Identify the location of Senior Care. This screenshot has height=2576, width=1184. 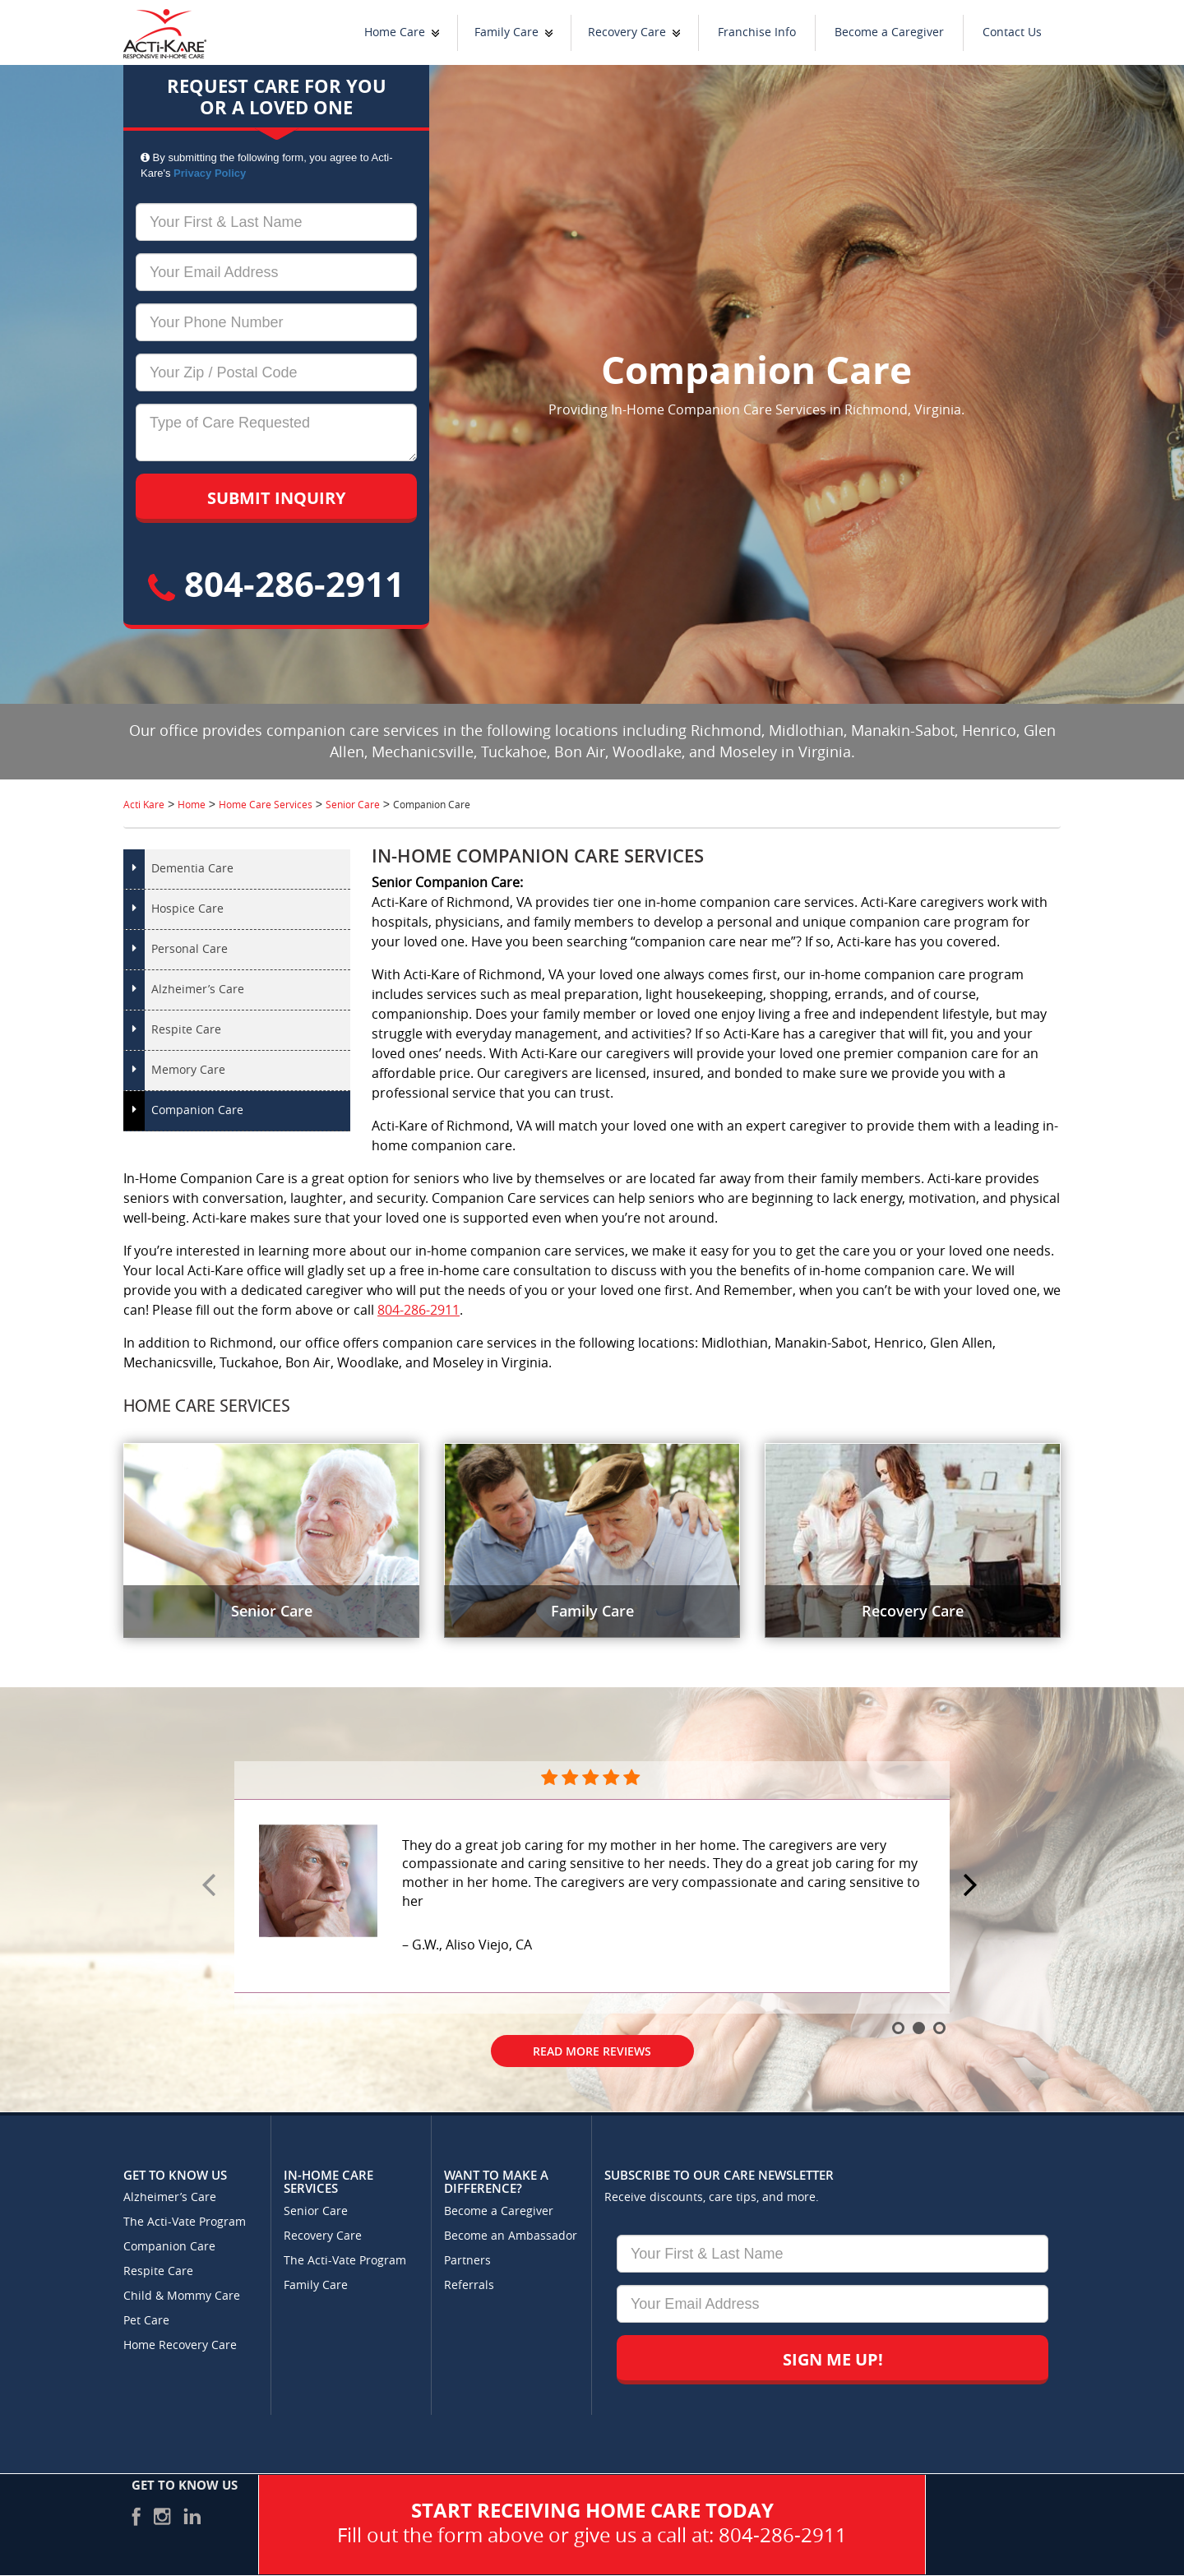
(316, 2211).